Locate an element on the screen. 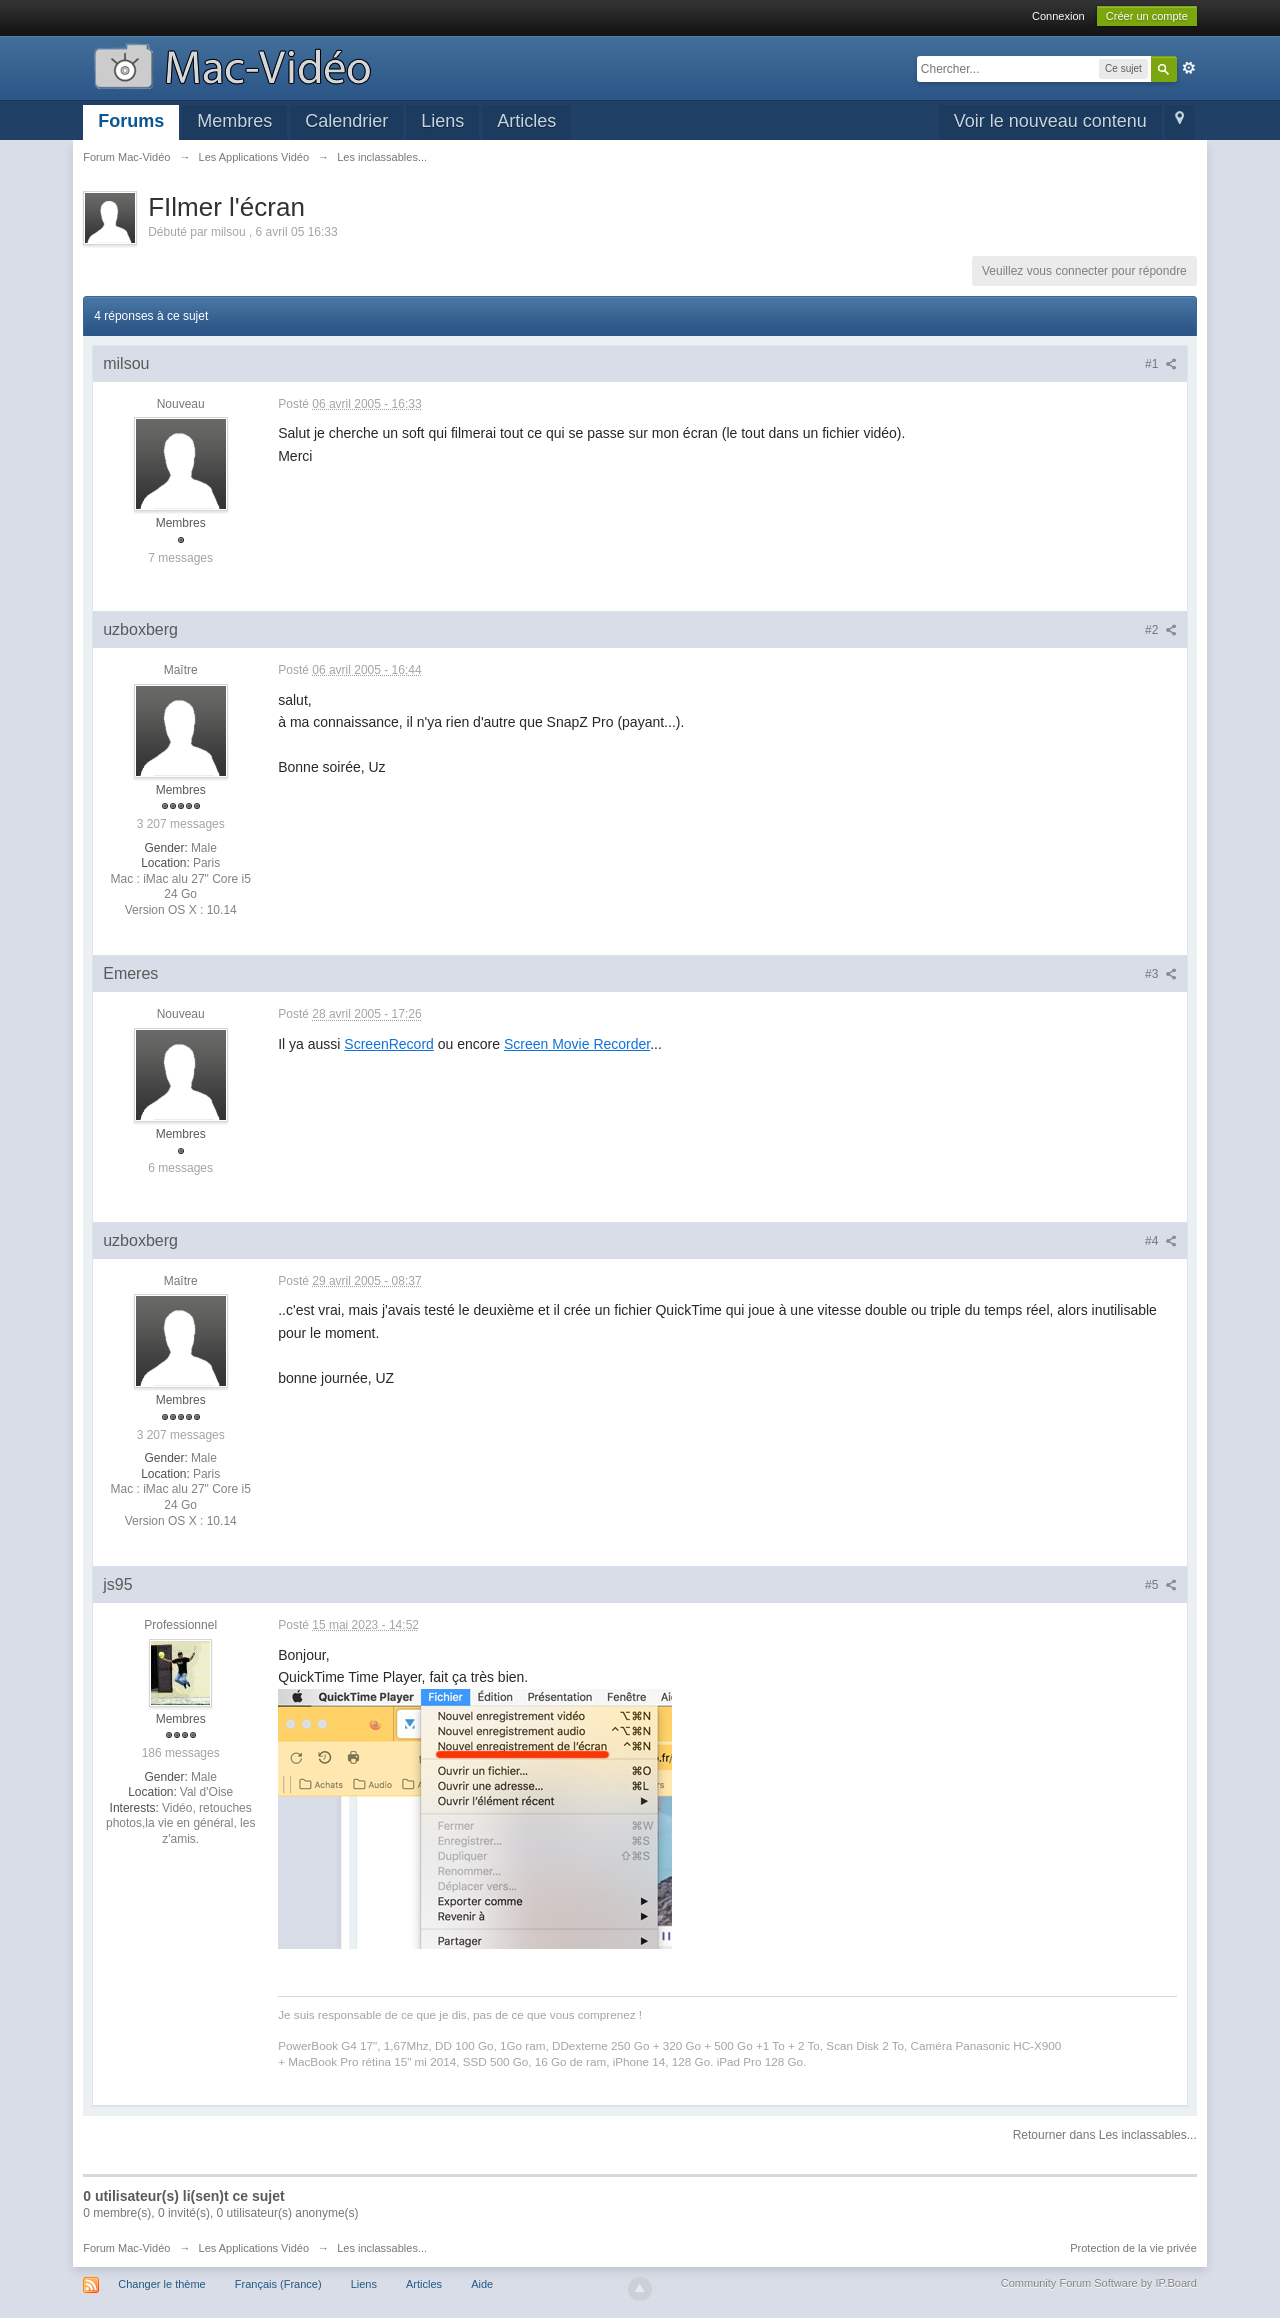 This screenshot has width=1280, height=2318. ScreenRecord is located at coordinates (389, 1044).